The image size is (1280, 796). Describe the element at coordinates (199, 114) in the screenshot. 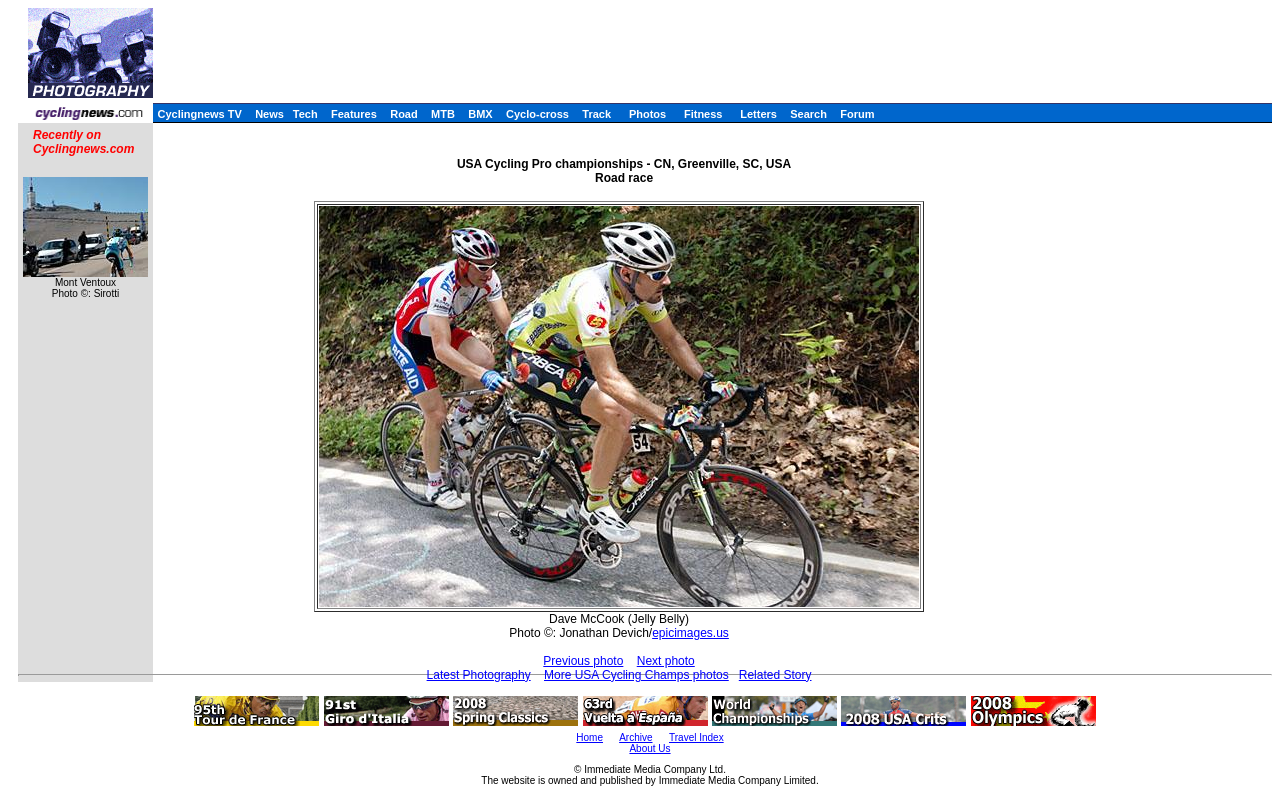

I see `Cyclingnews TV` at that location.